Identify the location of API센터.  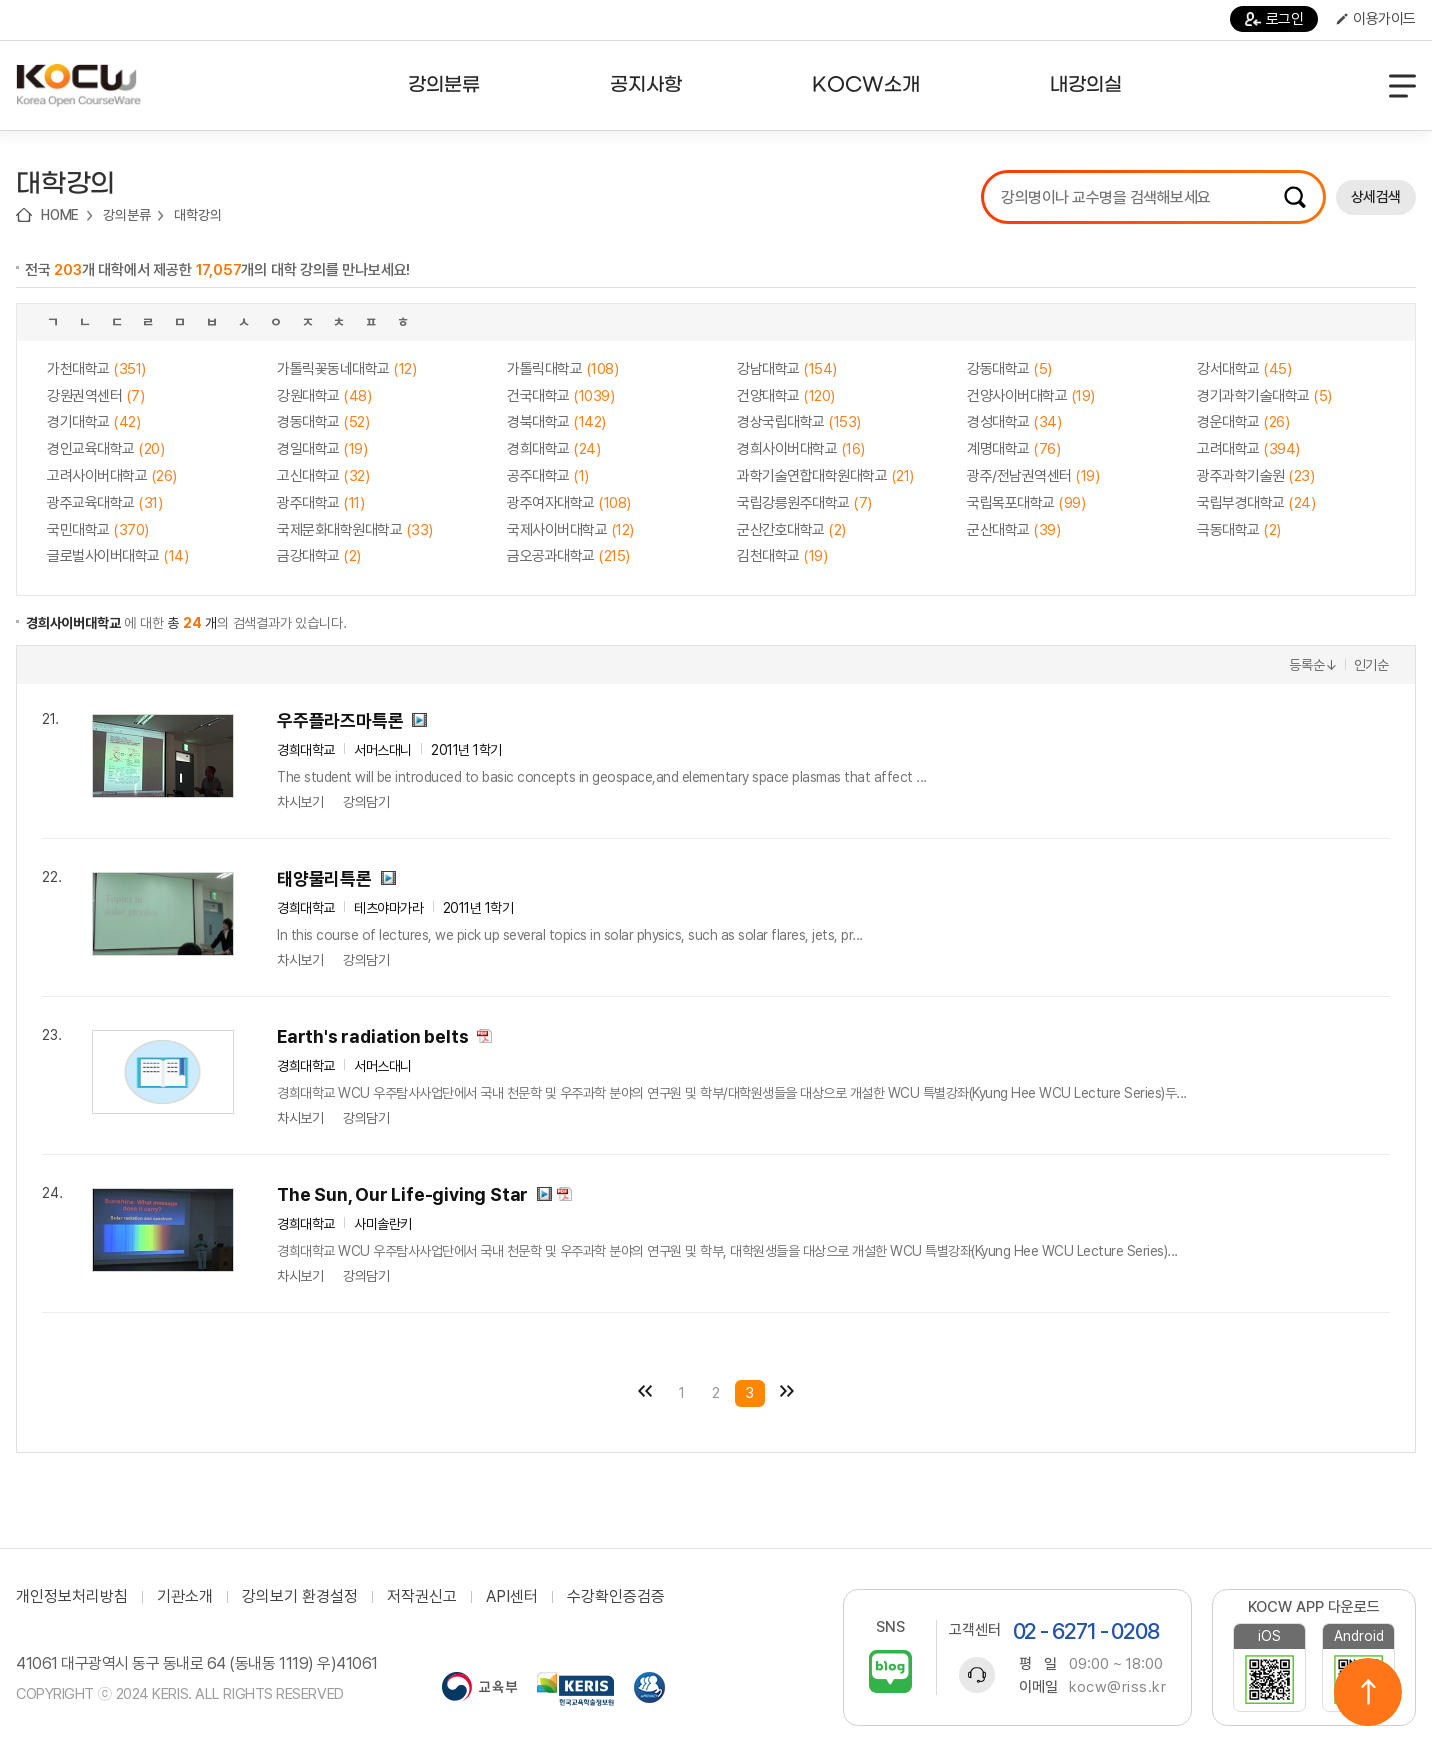
(512, 1597).